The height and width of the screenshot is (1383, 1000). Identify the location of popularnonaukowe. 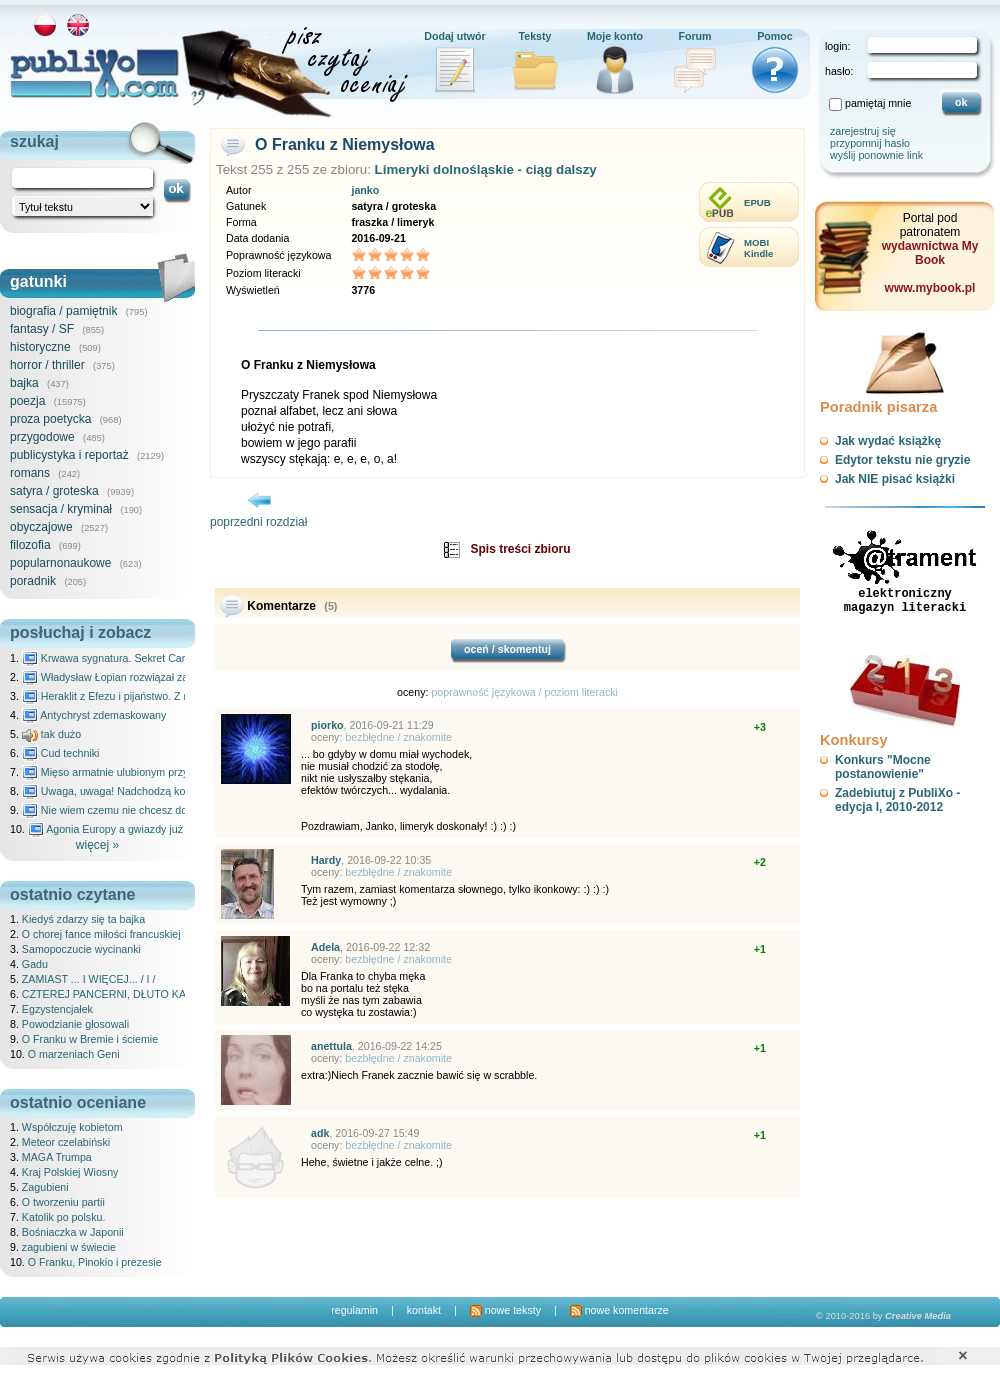
(60, 563).